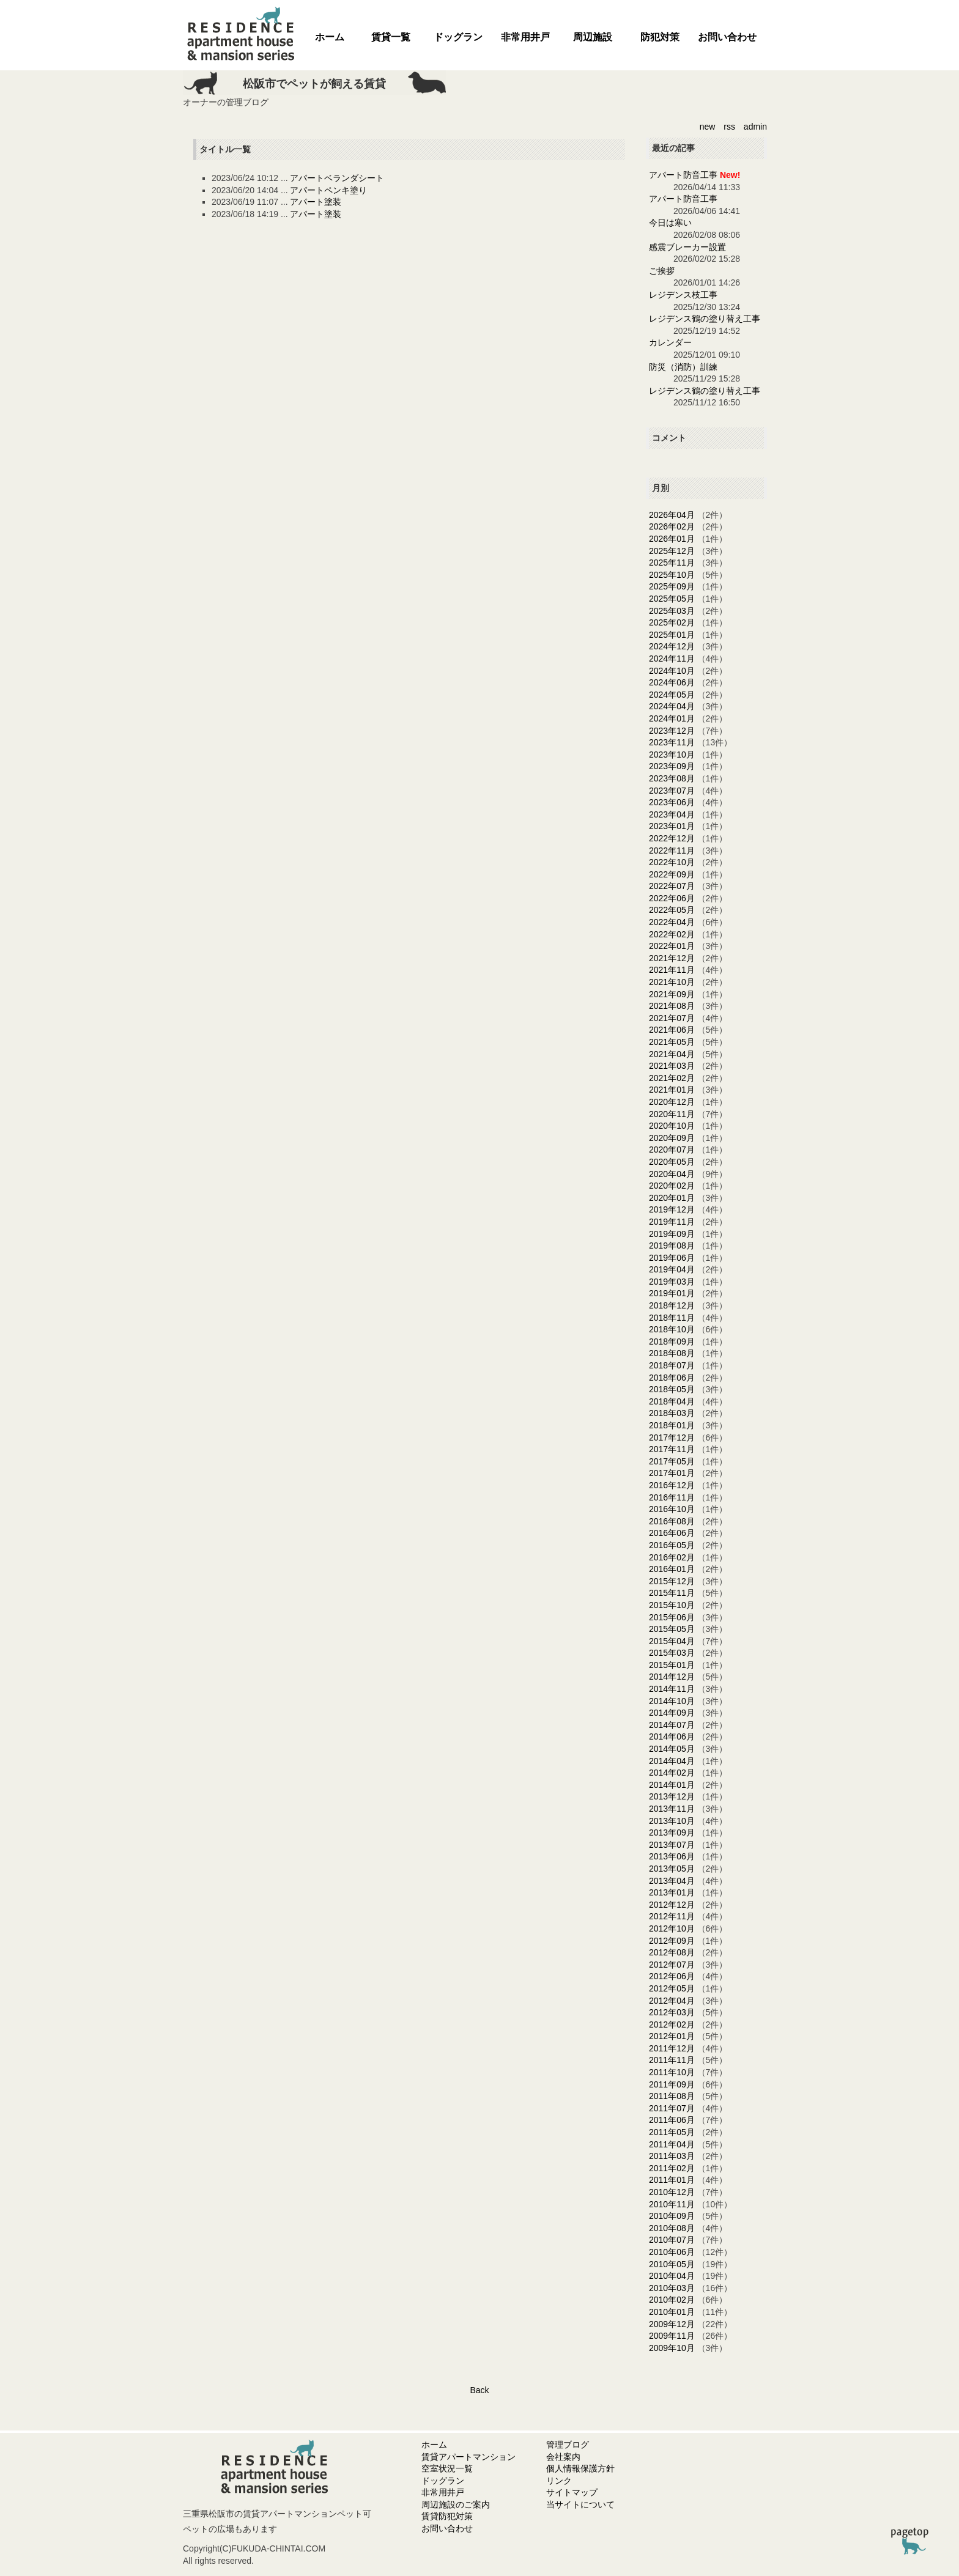 This screenshot has width=959, height=2576. What do you see at coordinates (672, 1030) in the screenshot?
I see `2021年06月` at bounding box center [672, 1030].